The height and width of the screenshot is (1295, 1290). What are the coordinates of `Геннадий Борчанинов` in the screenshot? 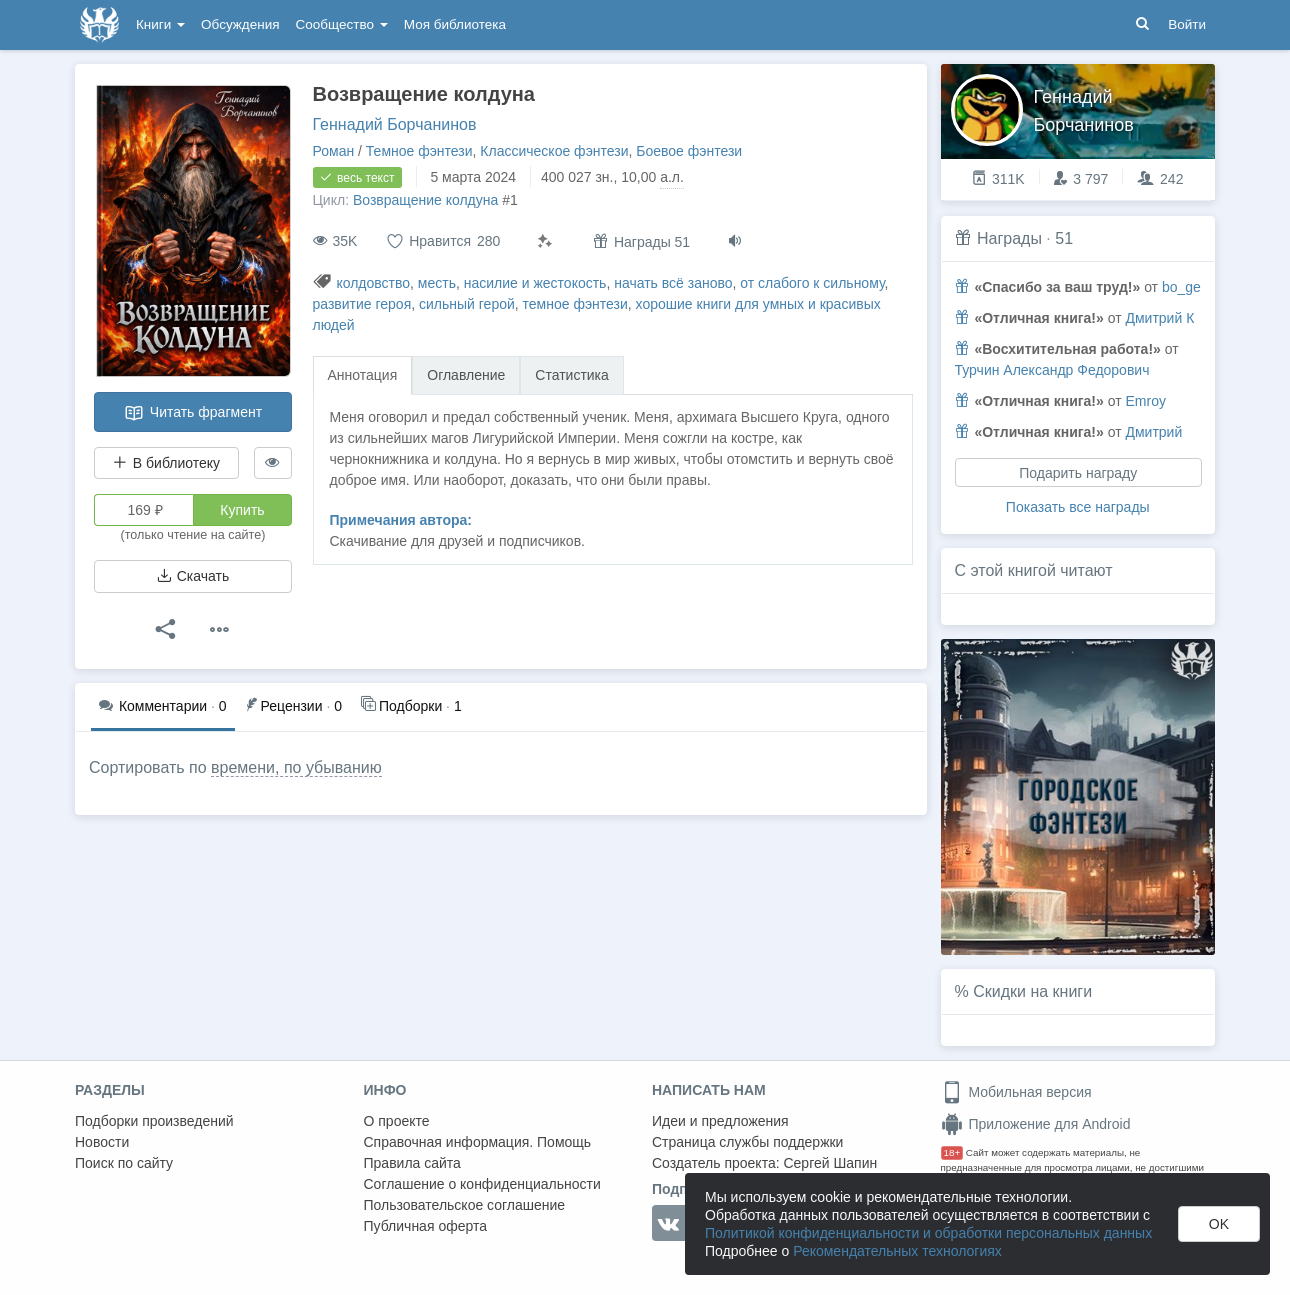 It's located at (395, 124).